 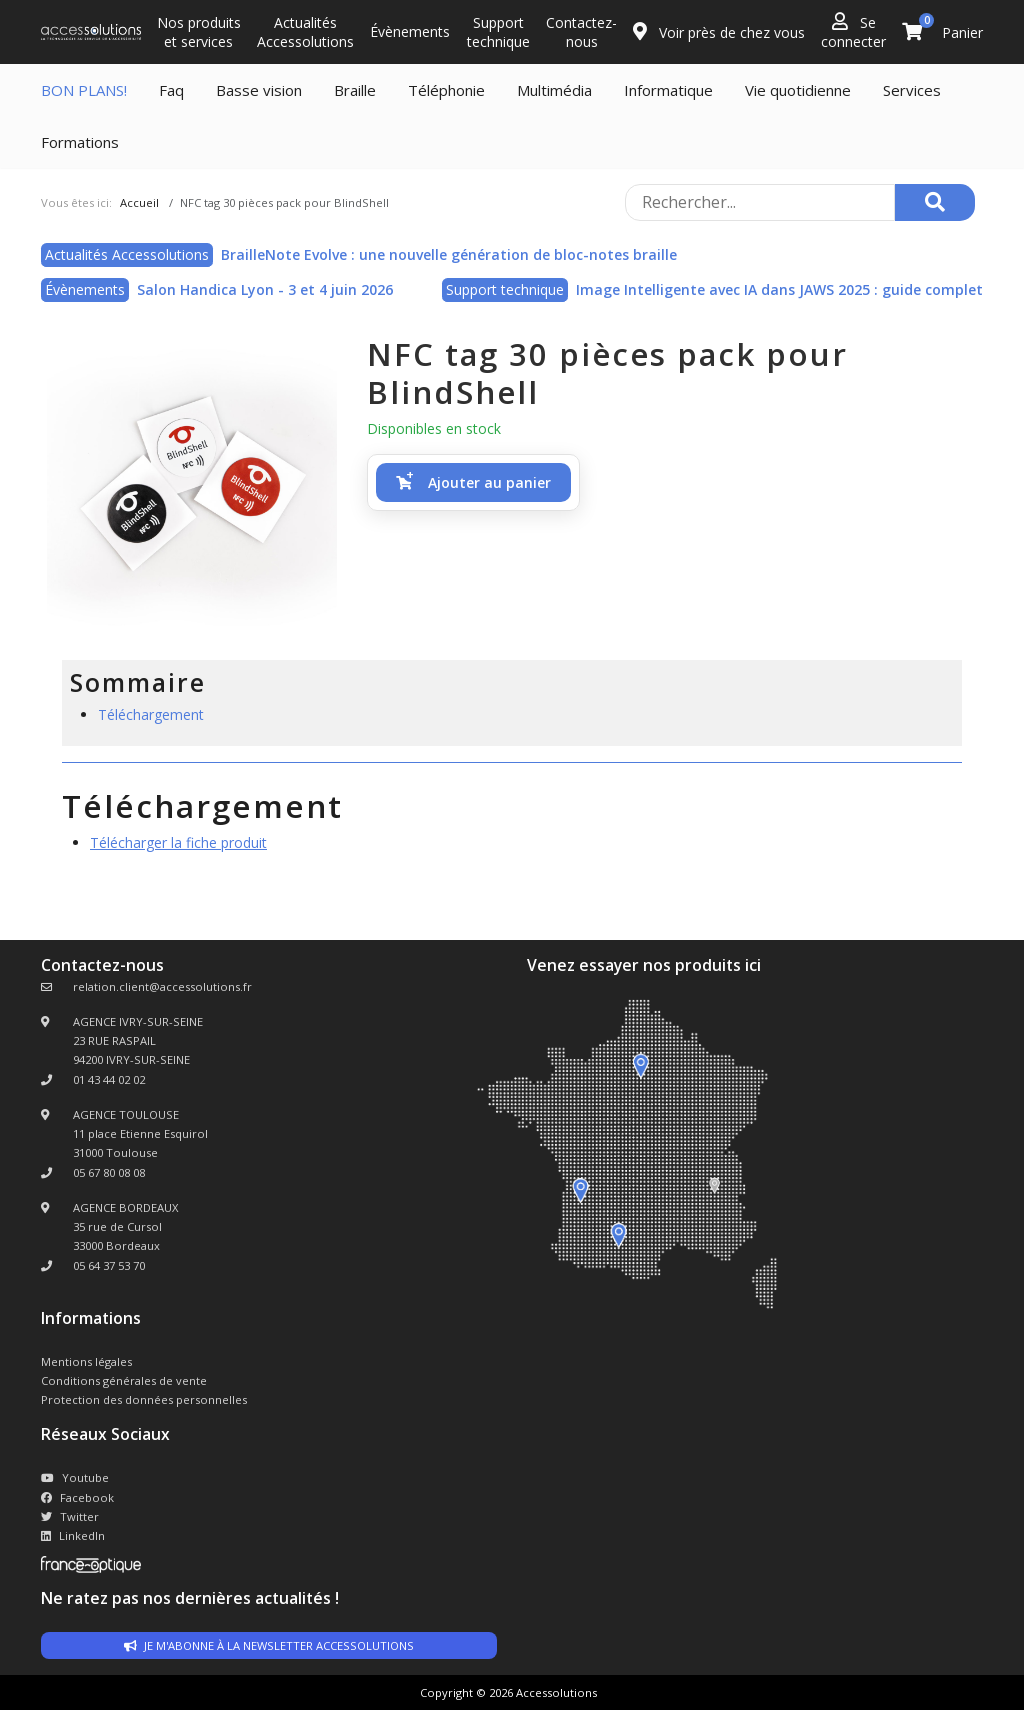 What do you see at coordinates (668, 90) in the screenshot?
I see `Informatique` at bounding box center [668, 90].